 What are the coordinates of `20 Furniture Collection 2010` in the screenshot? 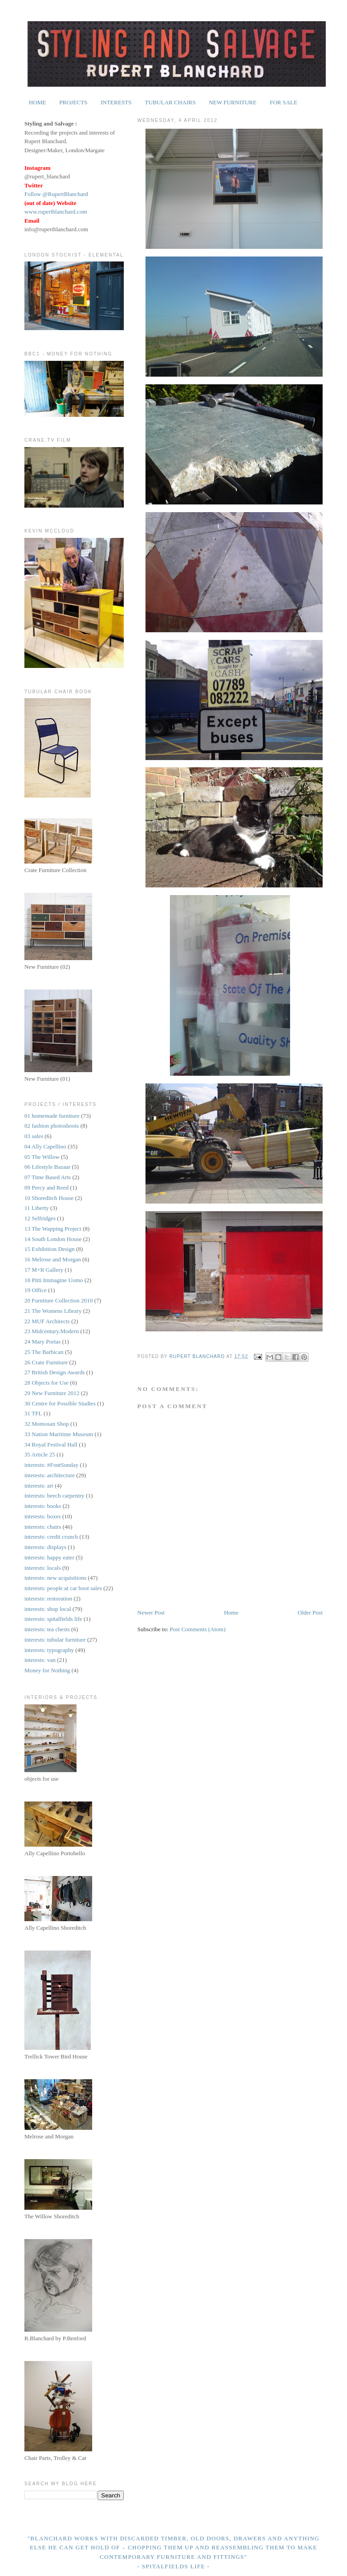 It's located at (58, 1300).